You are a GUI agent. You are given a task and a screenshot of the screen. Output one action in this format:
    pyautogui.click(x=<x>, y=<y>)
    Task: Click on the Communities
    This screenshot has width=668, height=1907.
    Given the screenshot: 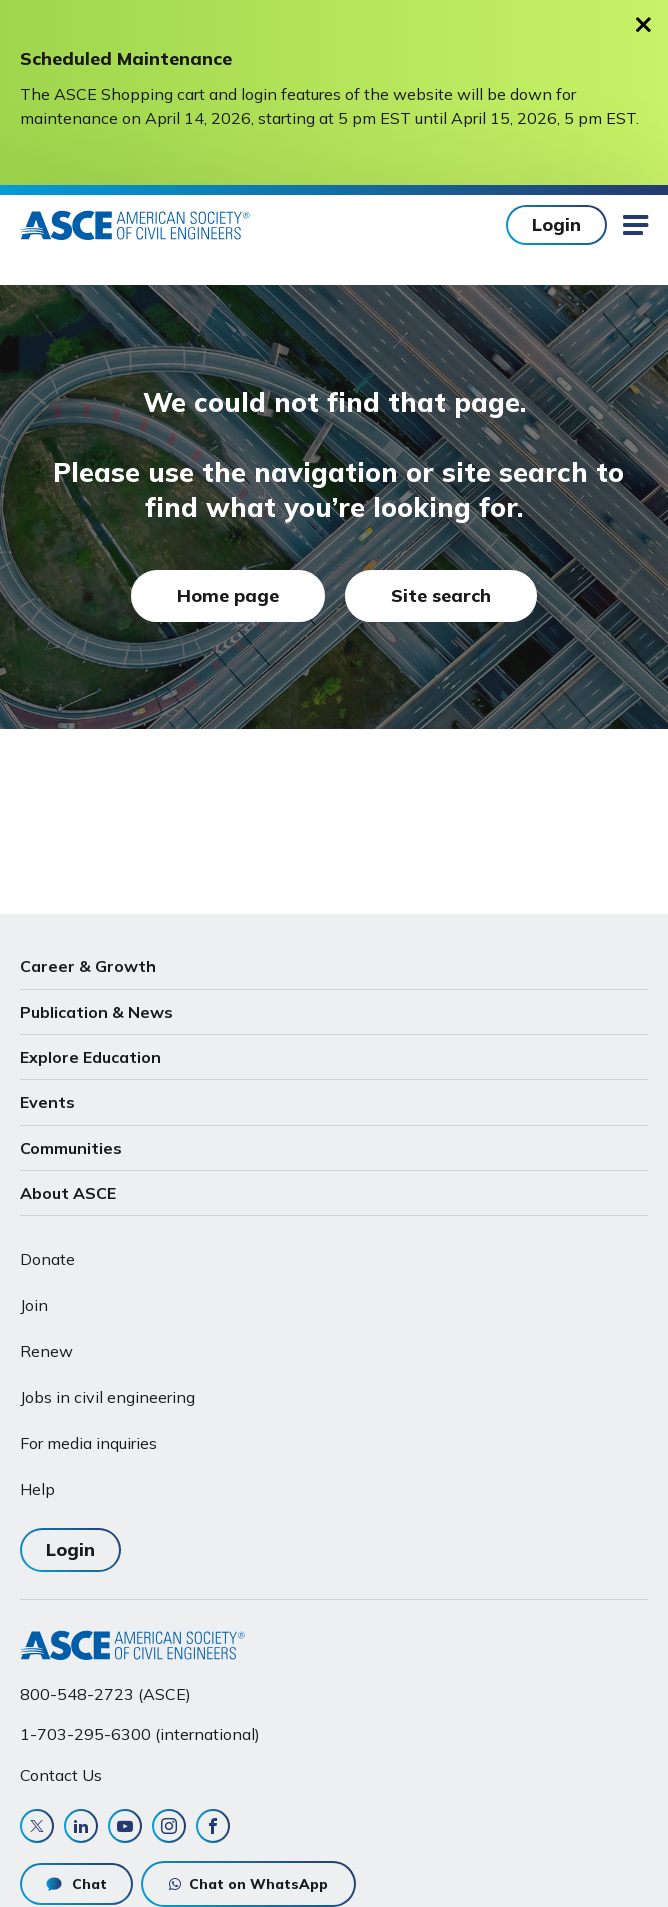 What is the action you would take?
    pyautogui.click(x=71, y=1148)
    